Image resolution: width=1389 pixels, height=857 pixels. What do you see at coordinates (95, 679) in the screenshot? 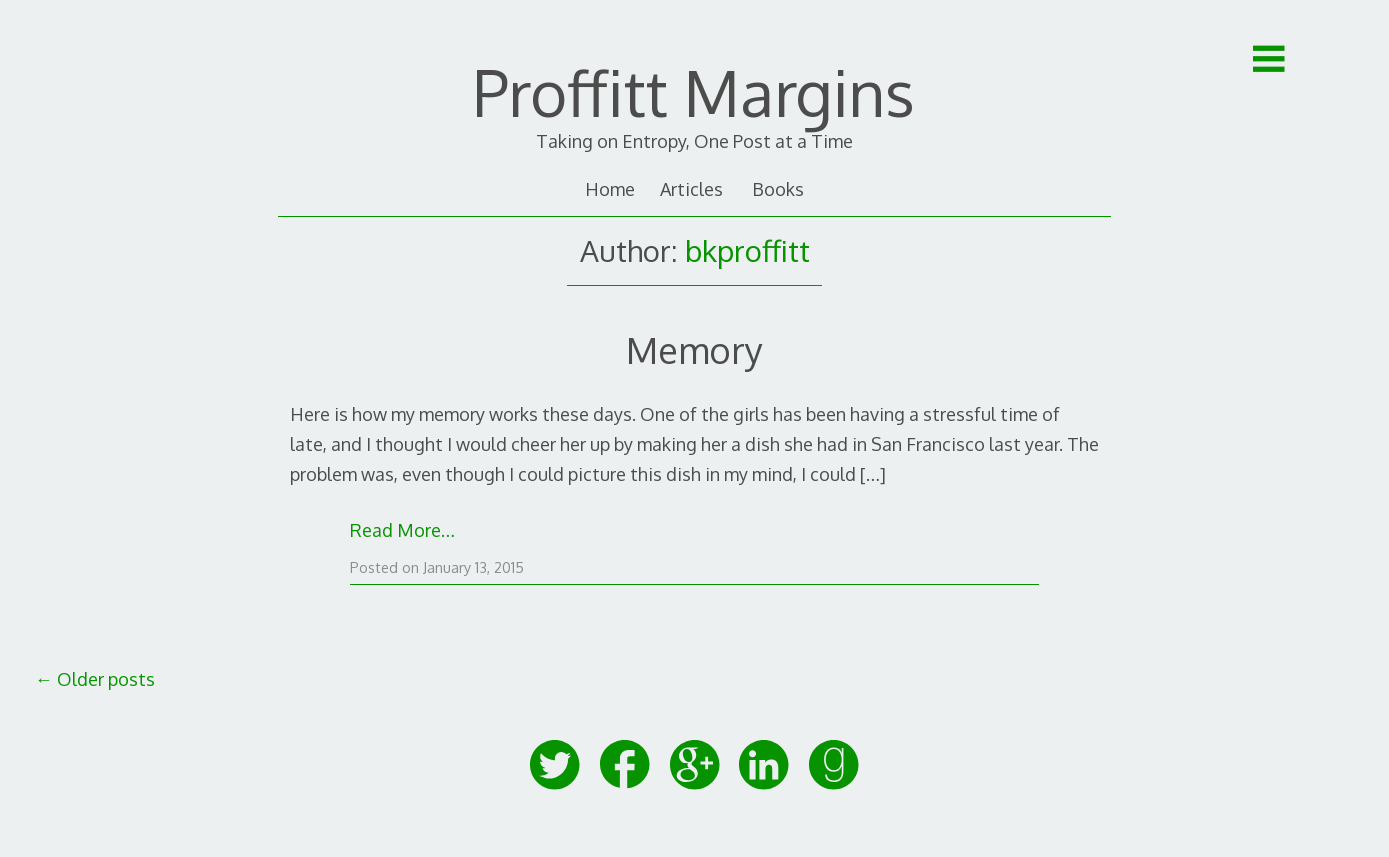
I see `Older posts` at bounding box center [95, 679].